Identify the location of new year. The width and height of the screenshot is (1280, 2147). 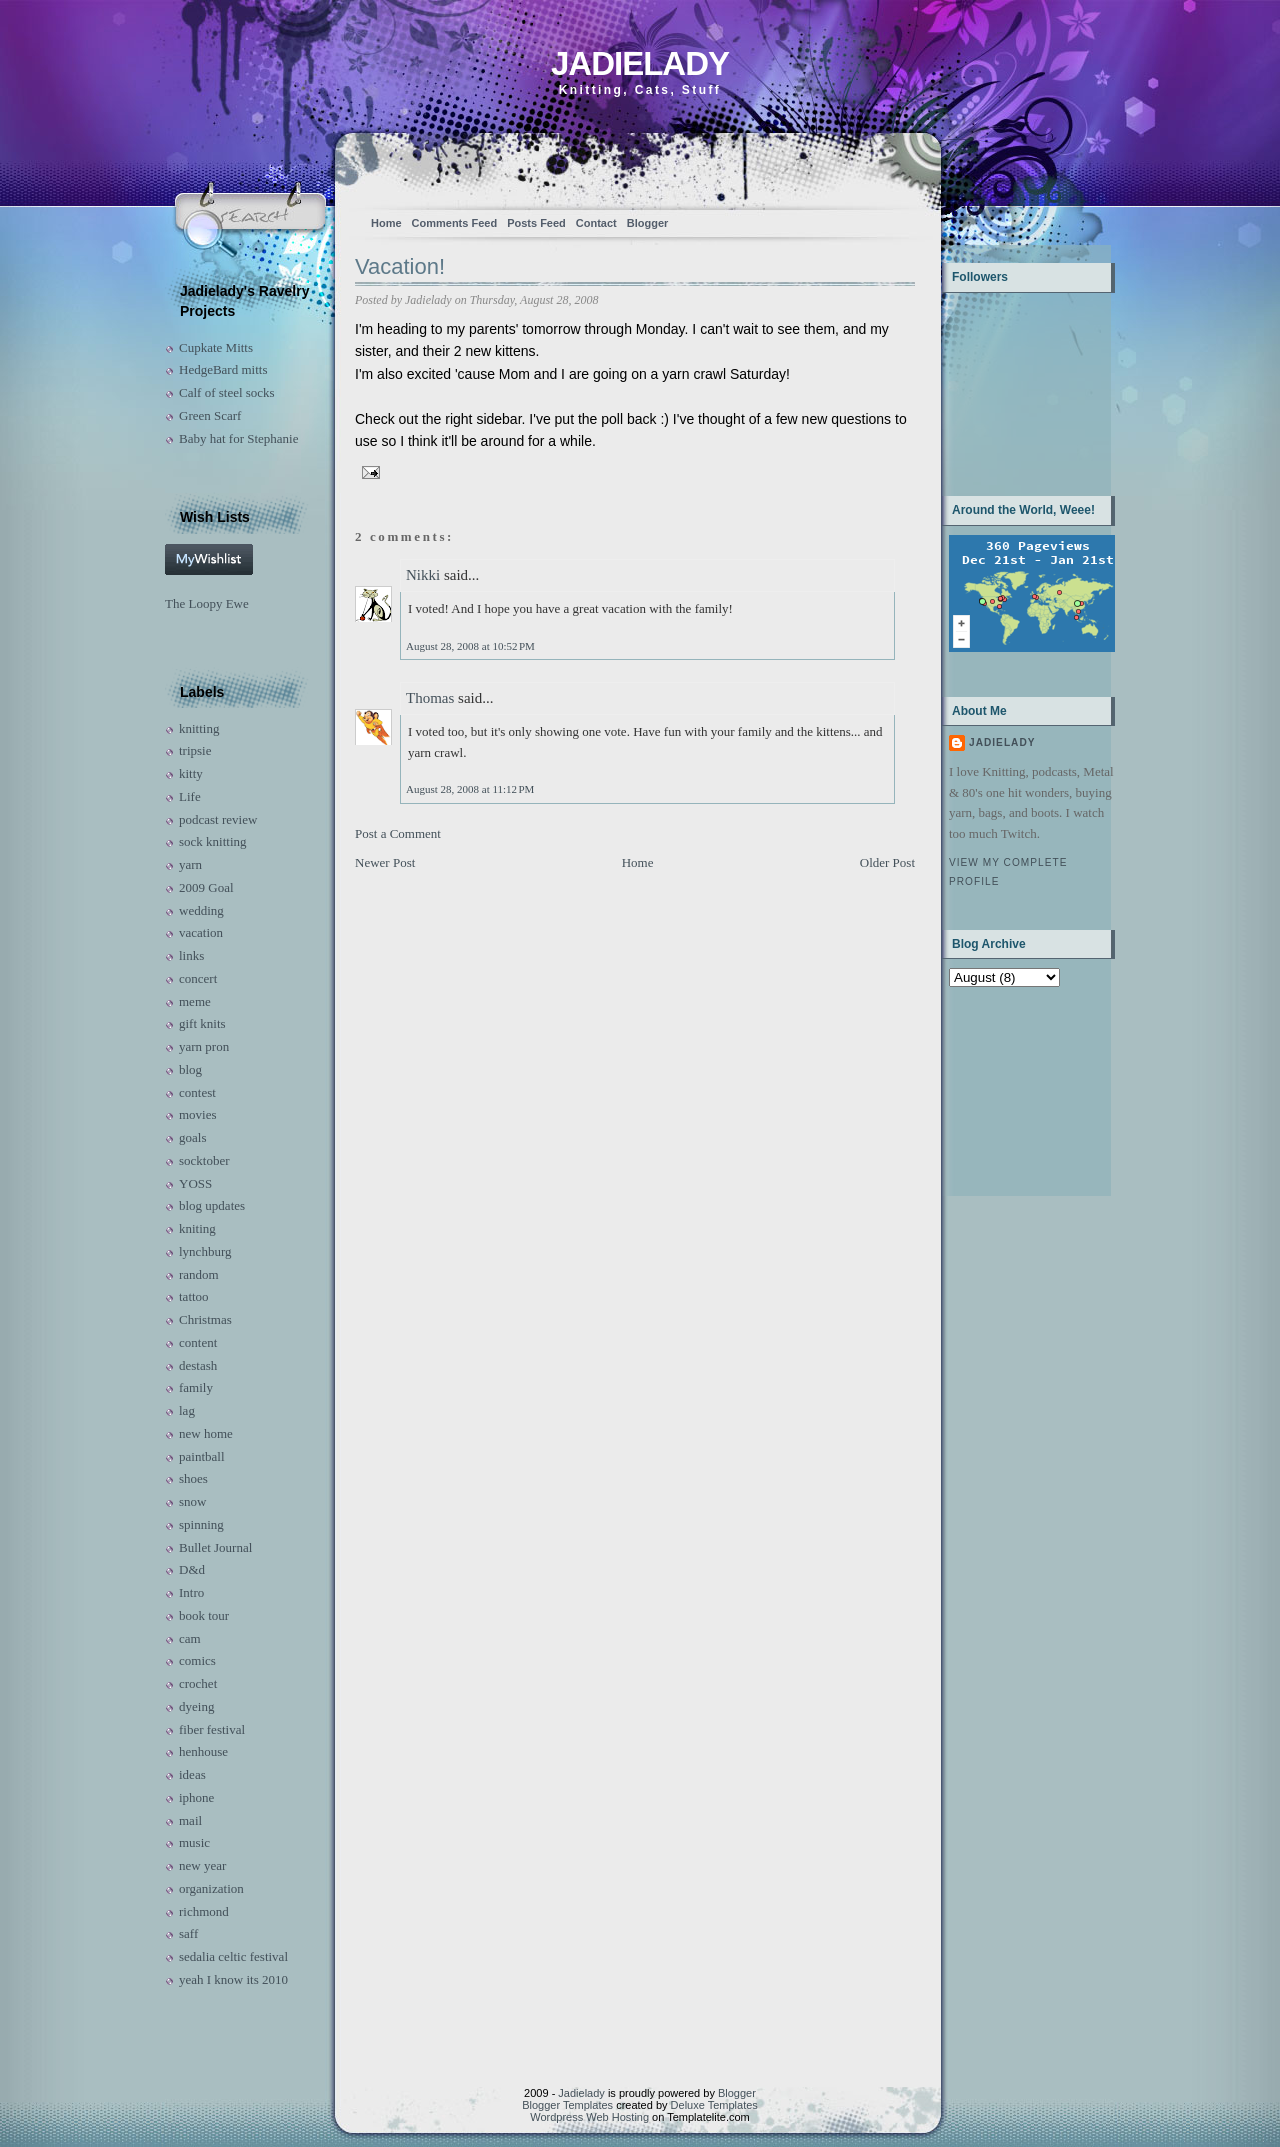
(202, 1865).